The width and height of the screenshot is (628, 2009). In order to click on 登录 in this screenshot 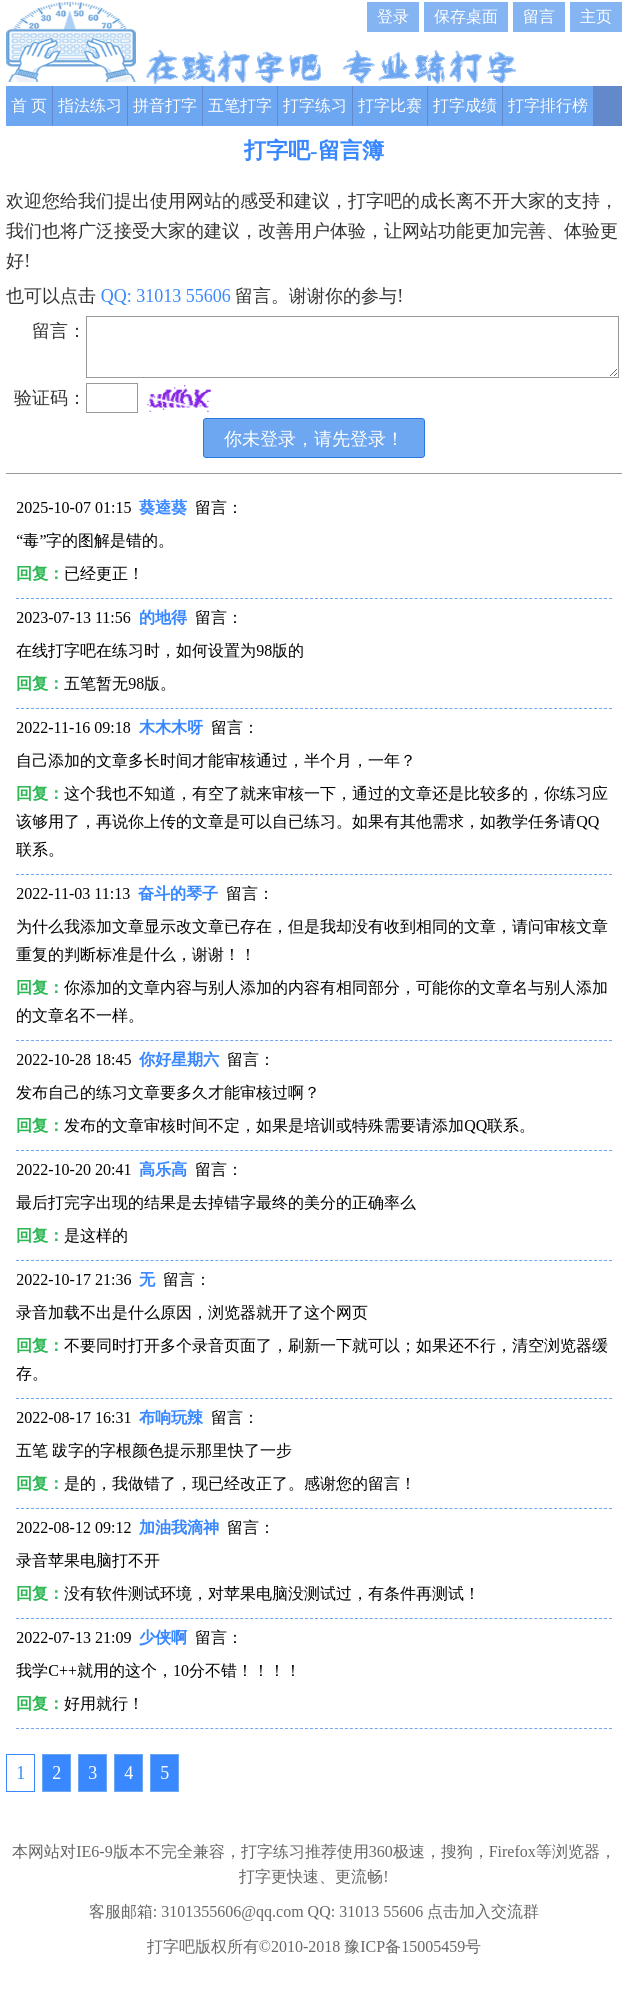, I will do `click(393, 16)`.